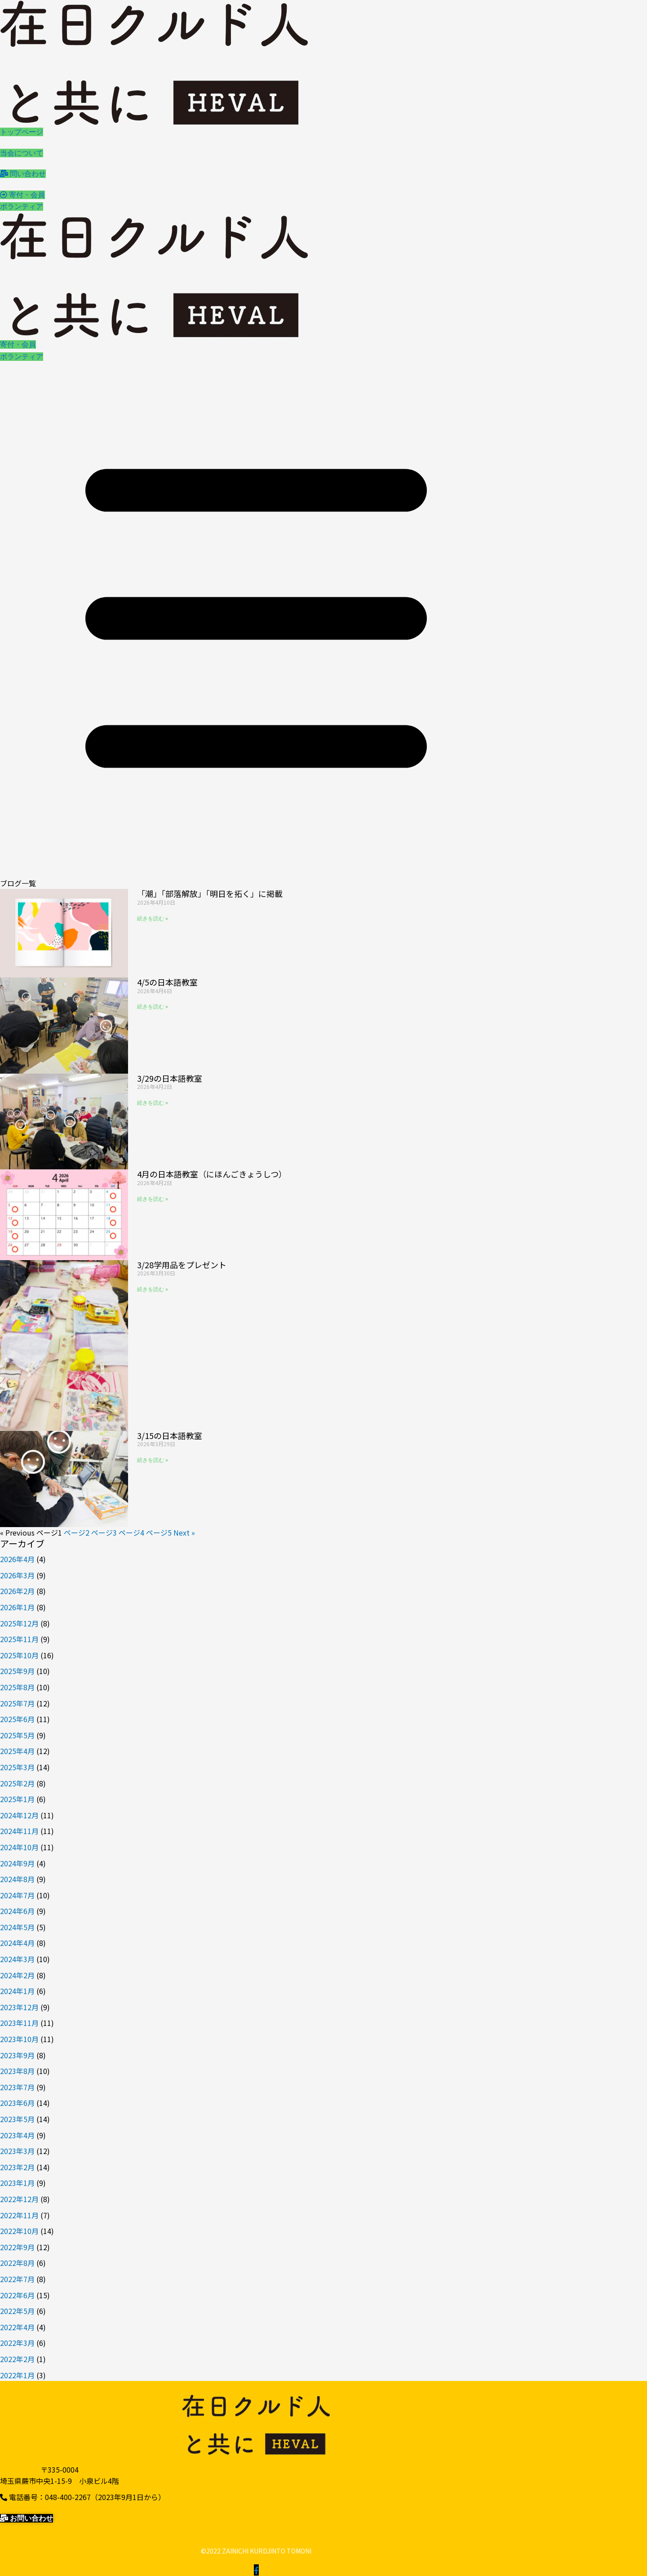 The image size is (647, 2576). Describe the element at coordinates (17, 2295) in the screenshot. I see `2022年6月` at that location.